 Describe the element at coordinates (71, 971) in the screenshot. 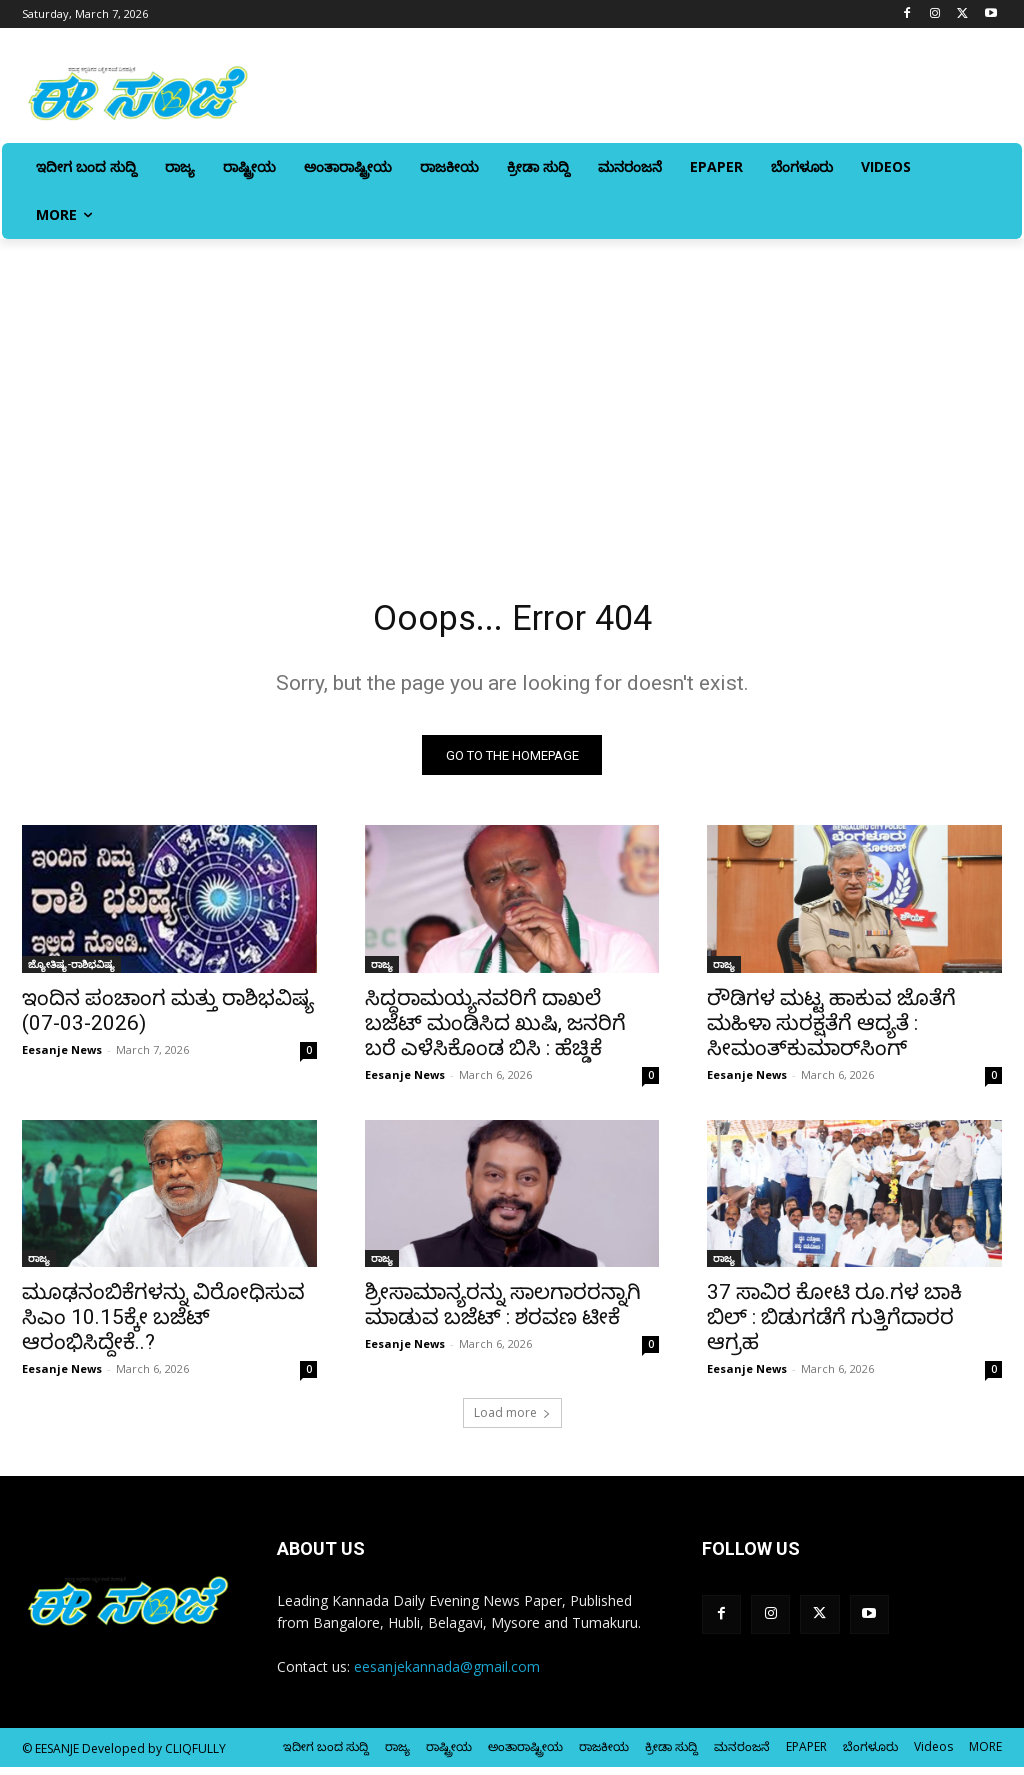

I see `ಜ್ಯೋತಿಷ್ಯ-ರಾಶಿಭವಿಷ್ಯ` at that location.